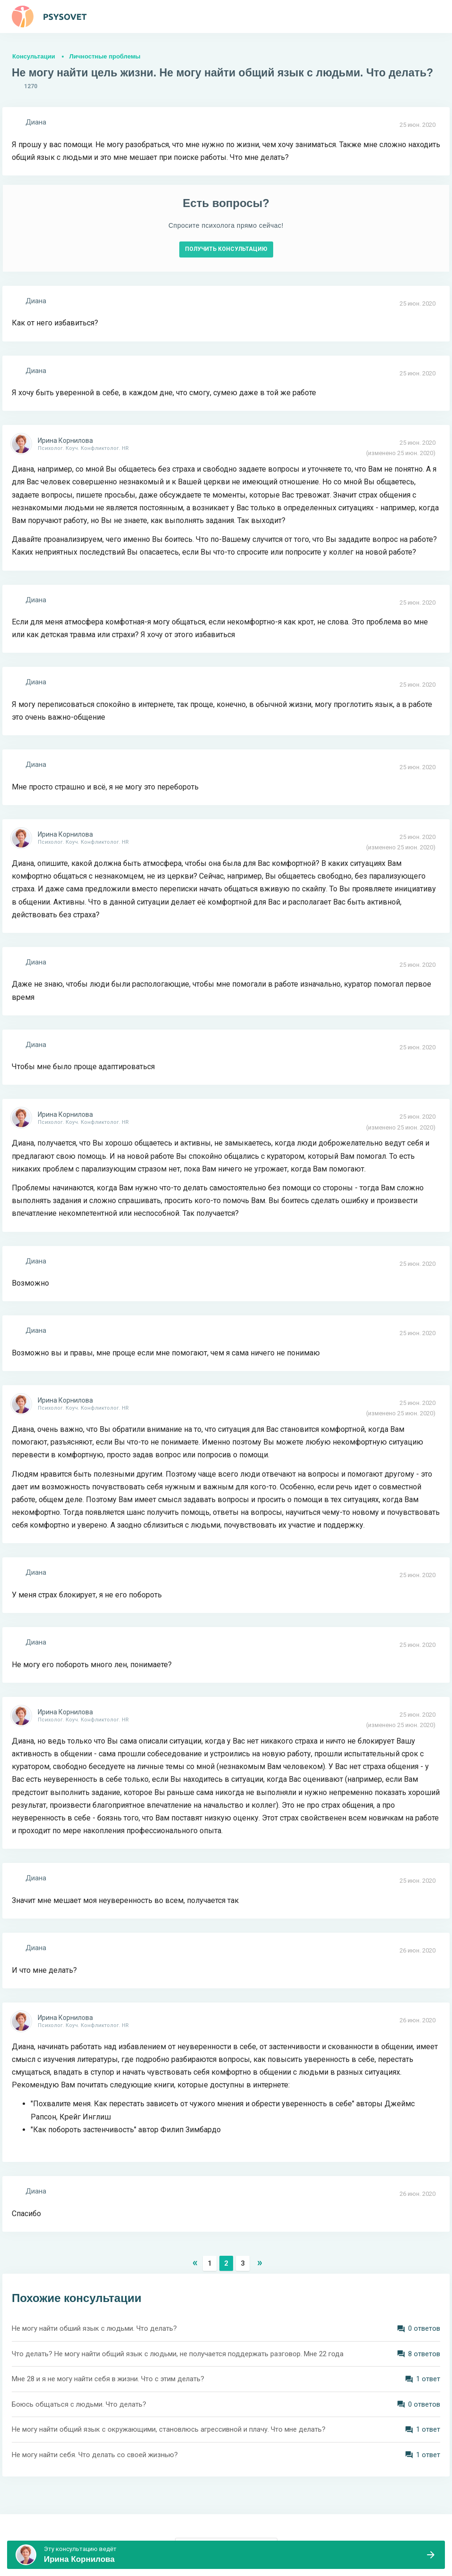 This screenshot has width=452, height=2576. What do you see at coordinates (94, 2328) in the screenshot?
I see `Не могу найти обший язык с людьми. Что делать?` at bounding box center [94, 2328].